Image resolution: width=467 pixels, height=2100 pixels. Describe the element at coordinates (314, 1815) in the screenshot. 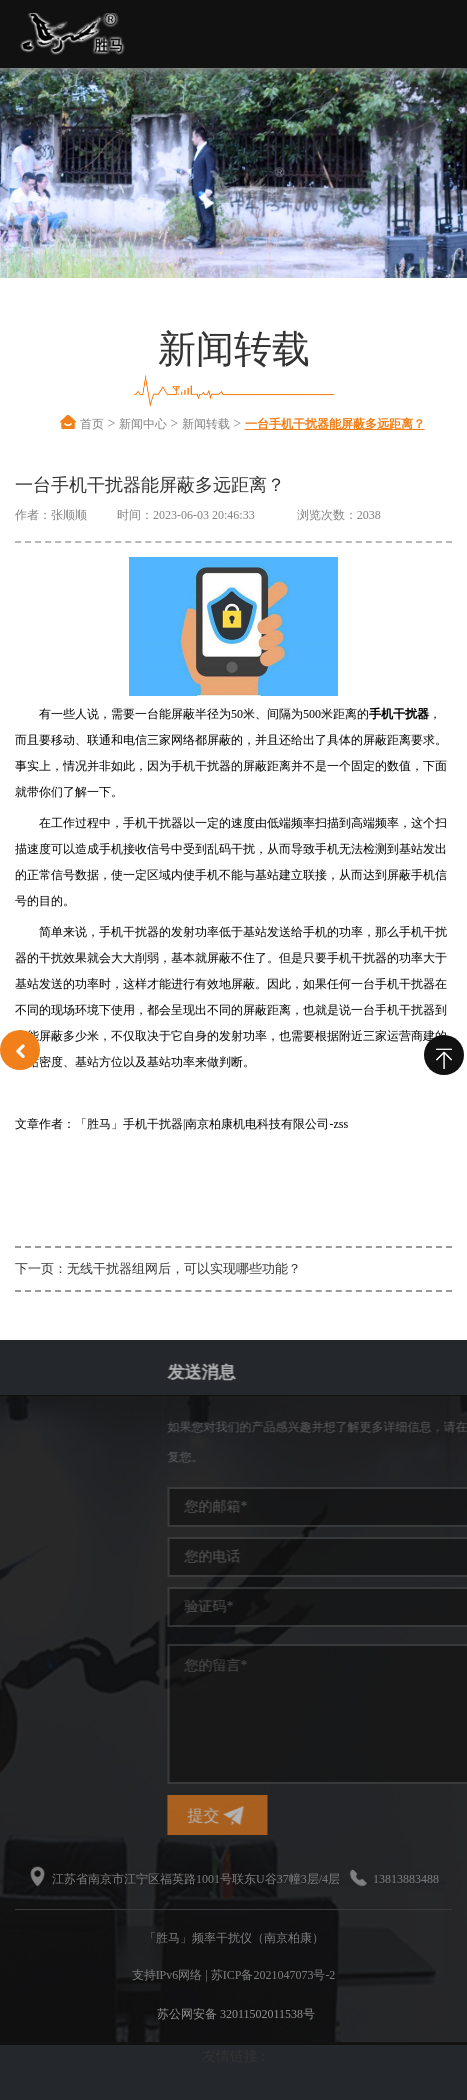

I see `提交` at that location.